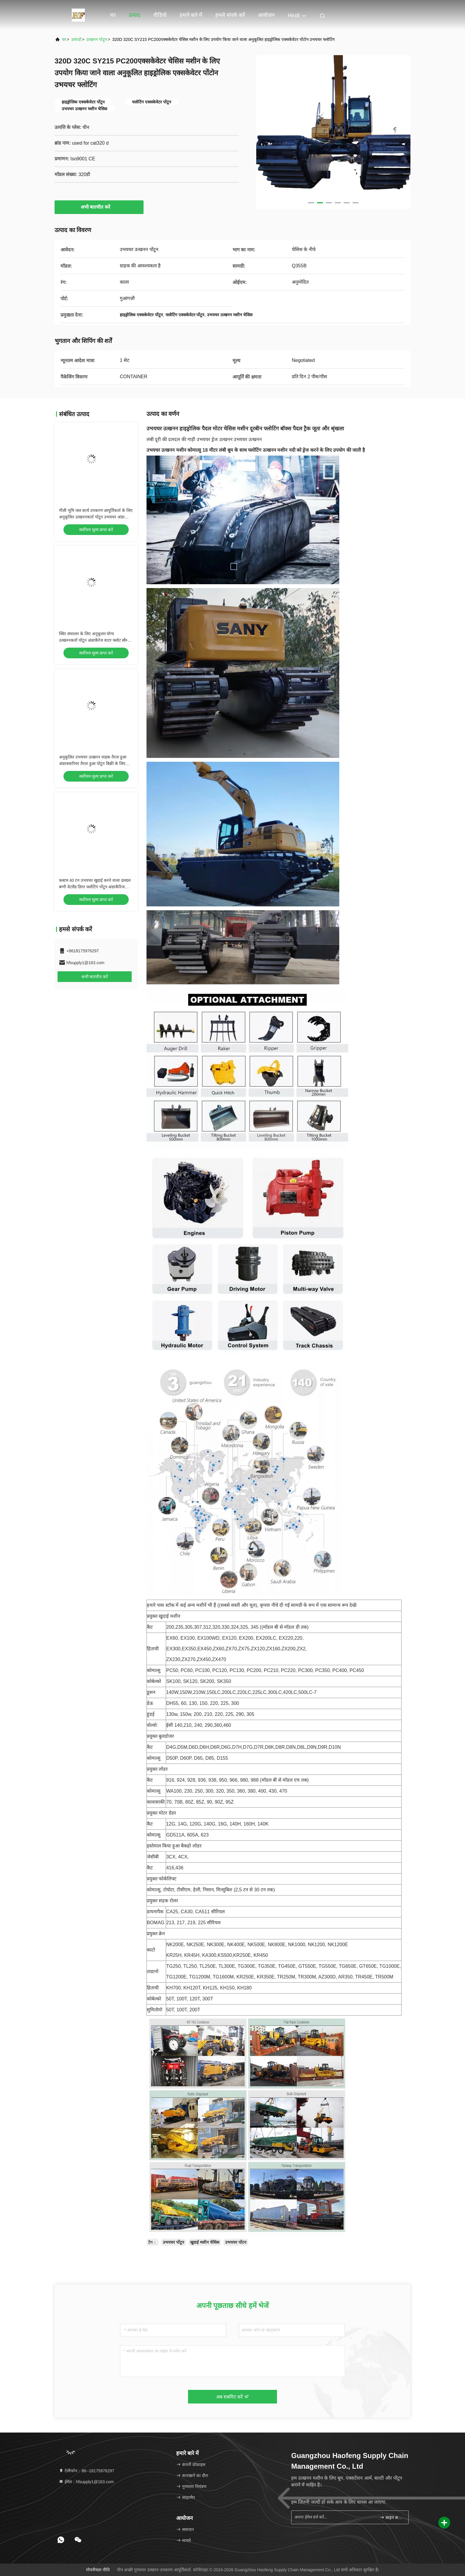 The height and width of the screenshot is (2576, 465). I want to click on ईमेल：hfsupply1@163.com [Read more about Seminole tax hike], so click(86, 2481).